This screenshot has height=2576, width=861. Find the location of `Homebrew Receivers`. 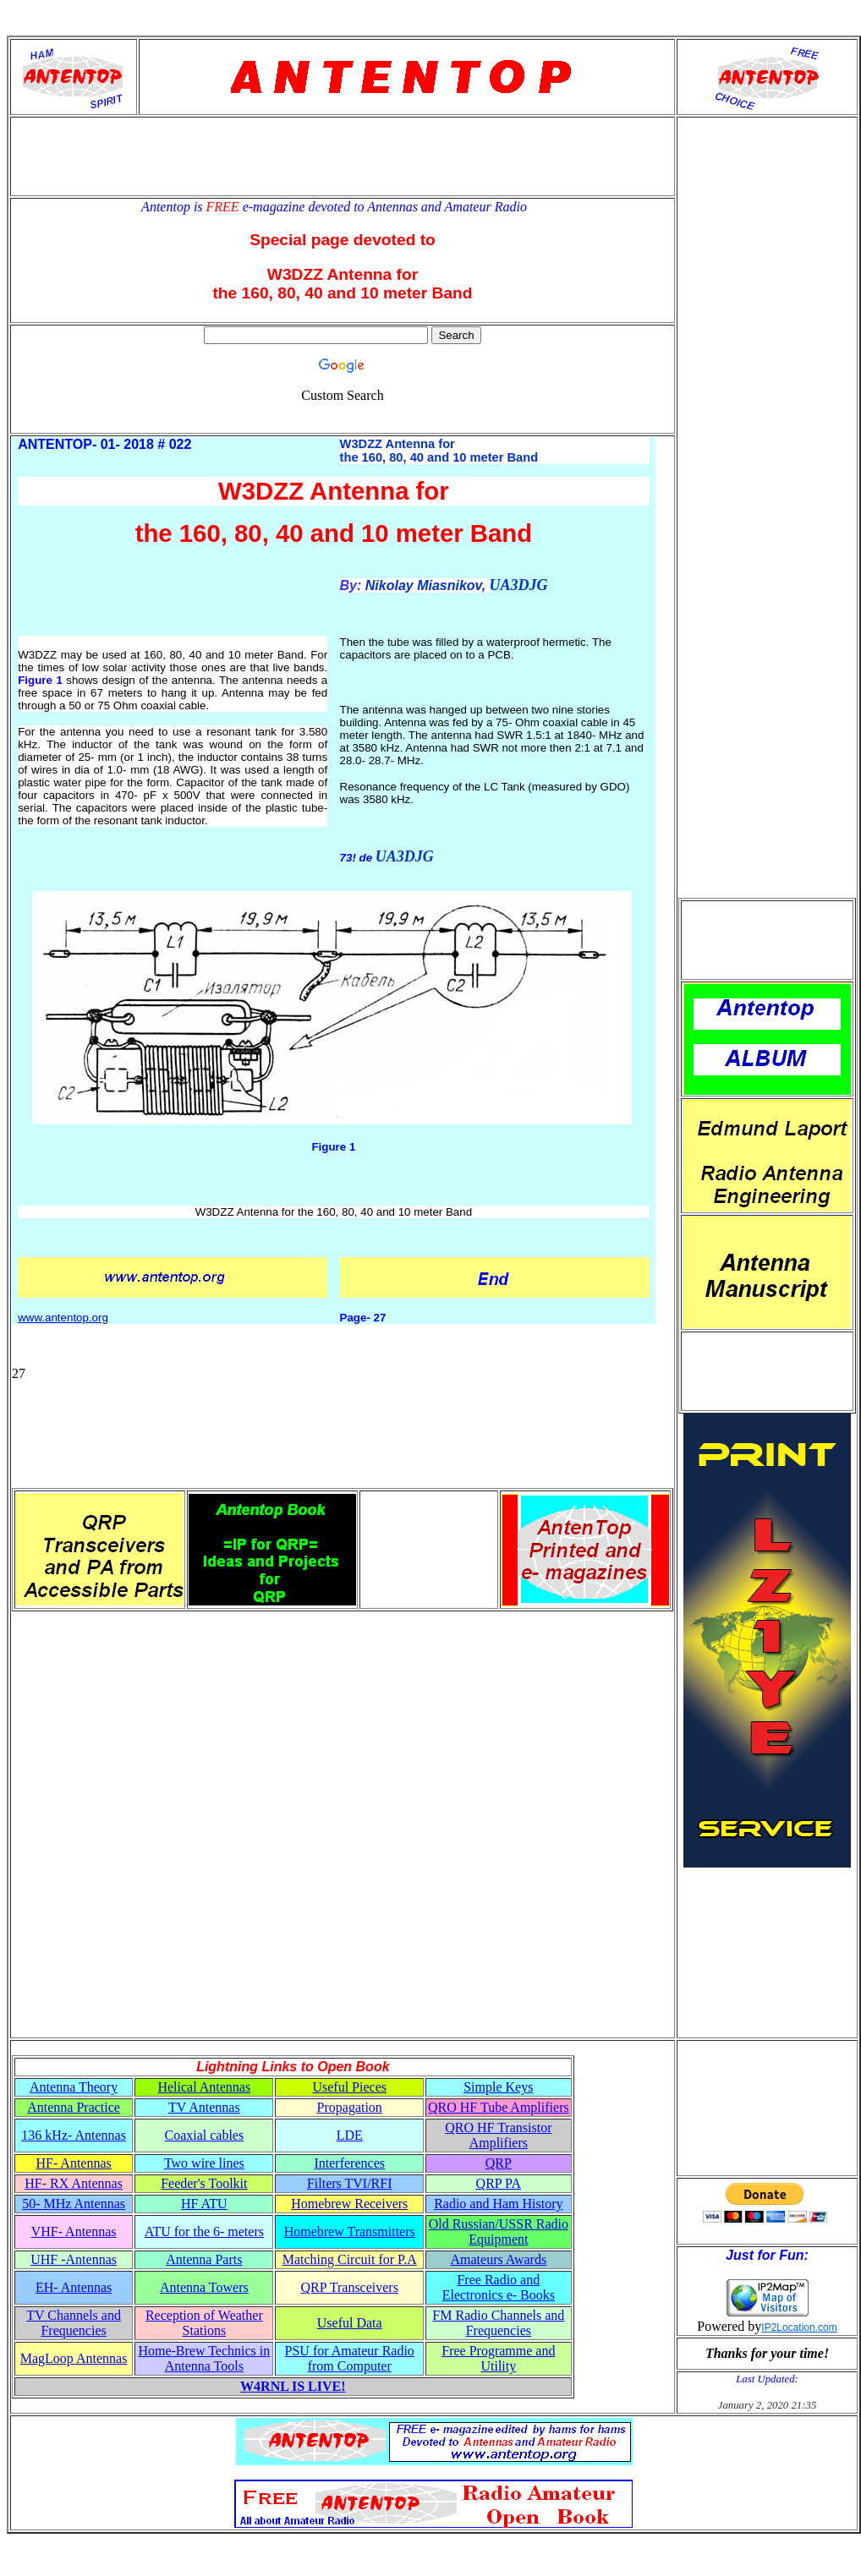

Homebrew Receivers is located at coordinates (349, 2203).